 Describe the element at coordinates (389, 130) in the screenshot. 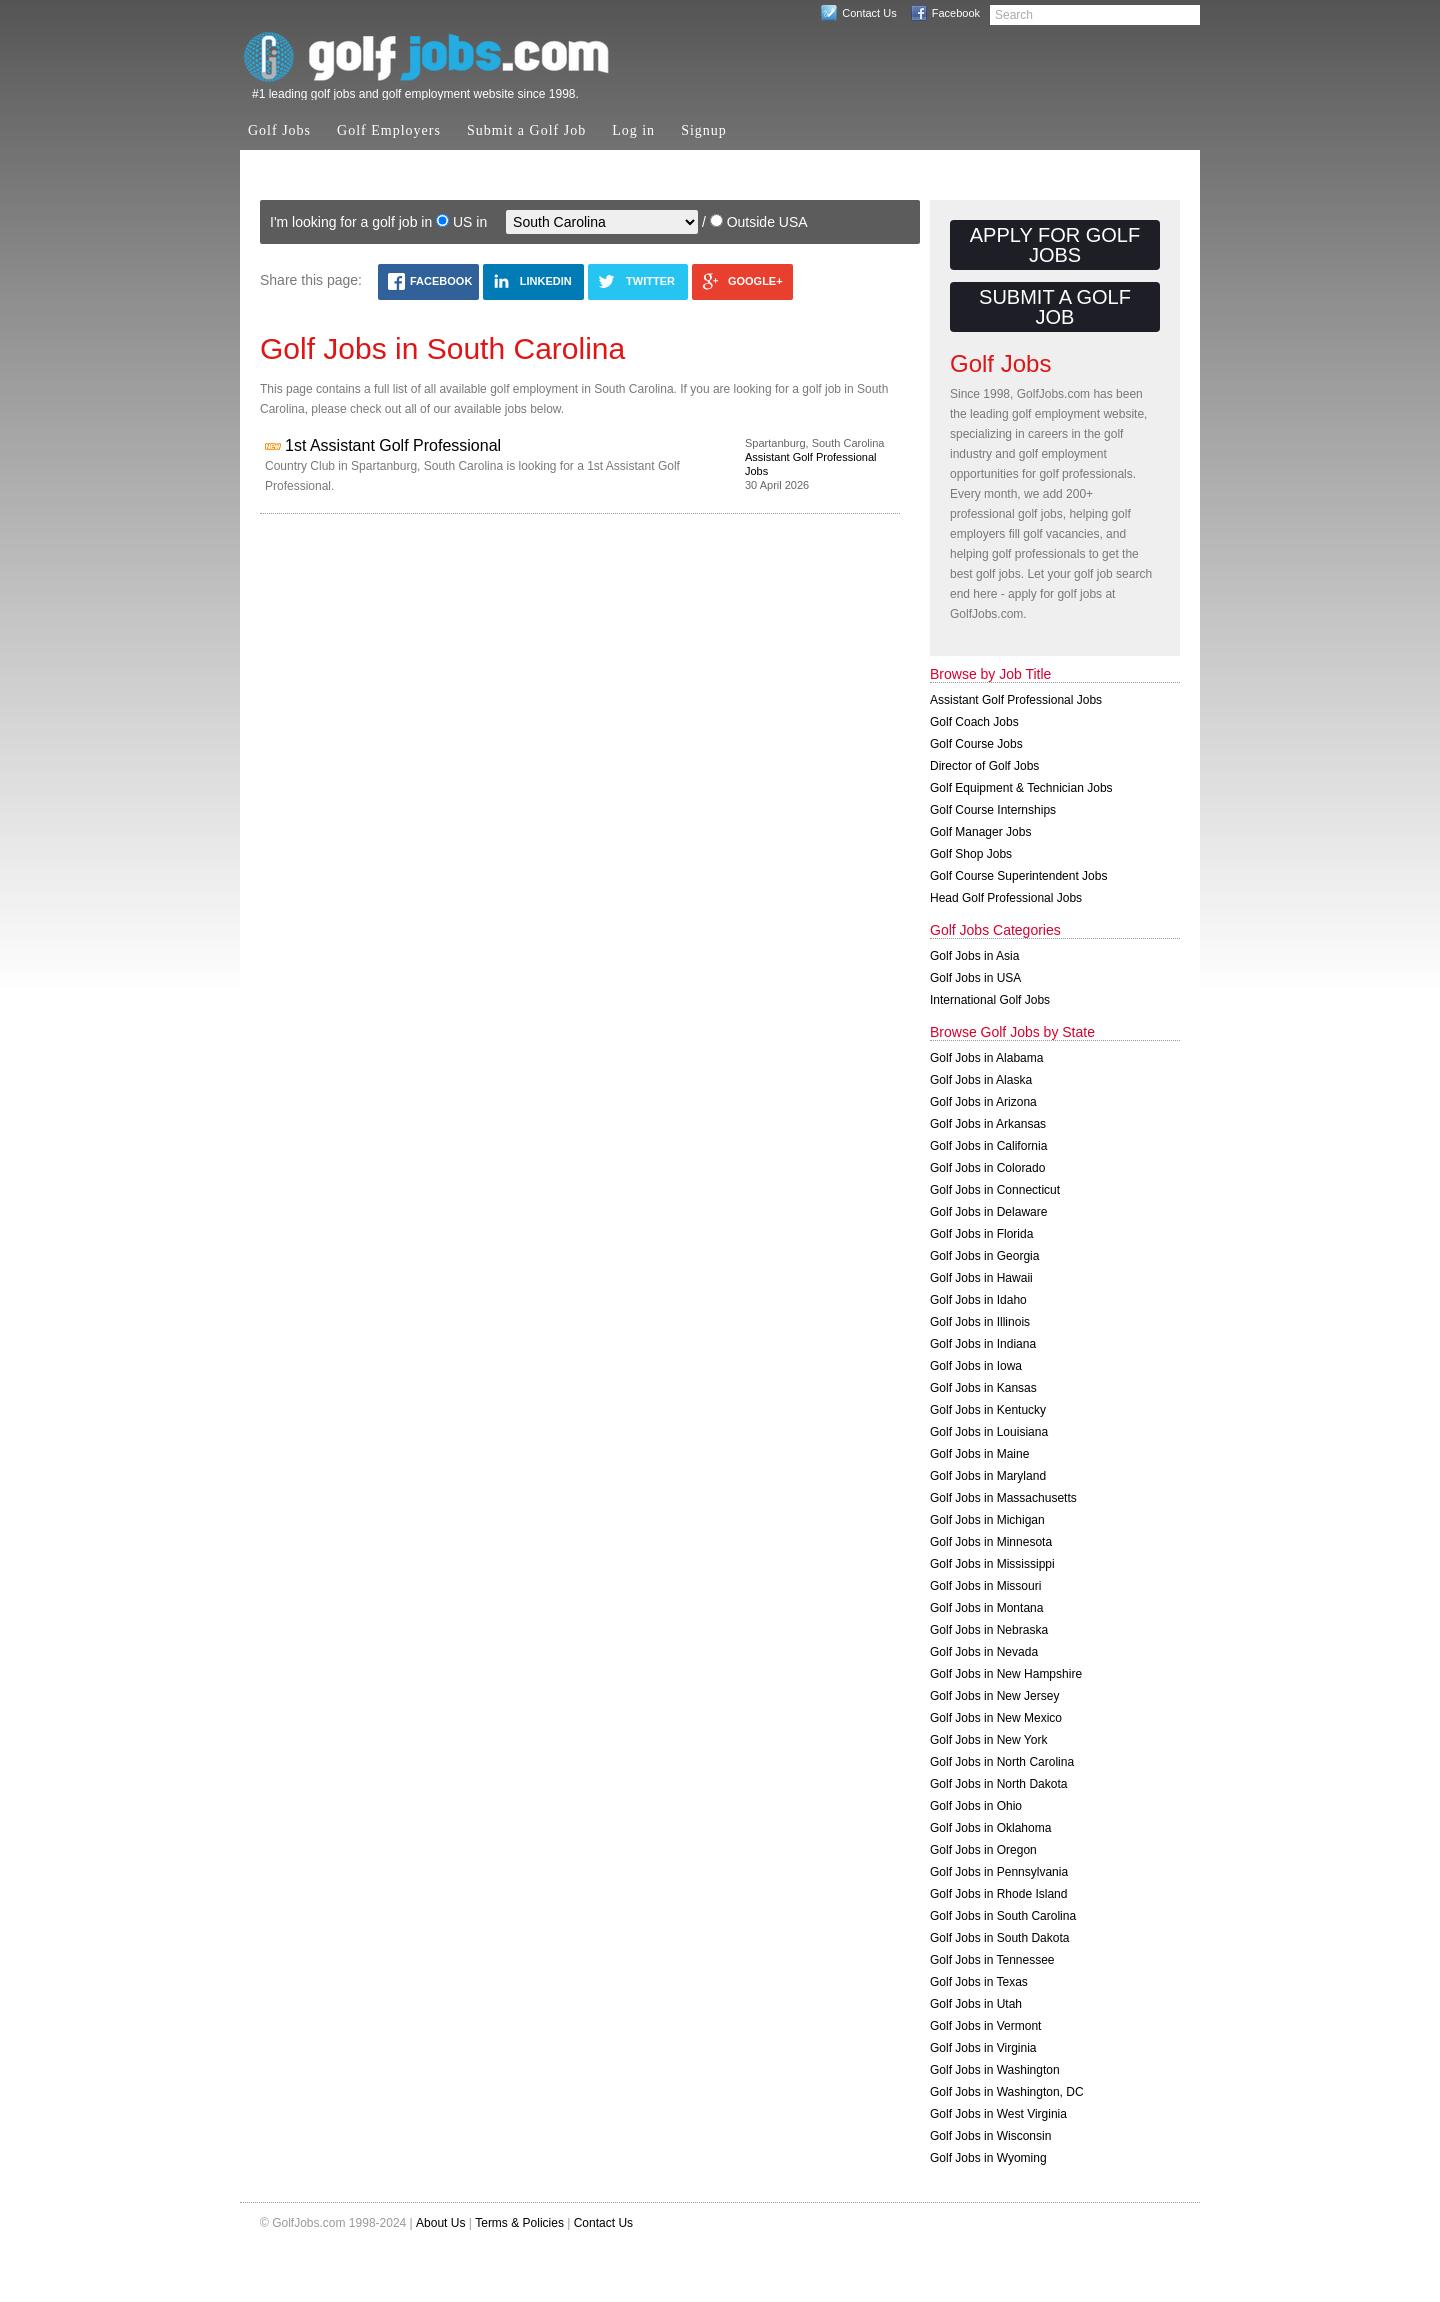

I see `Golf Employers` at that location.